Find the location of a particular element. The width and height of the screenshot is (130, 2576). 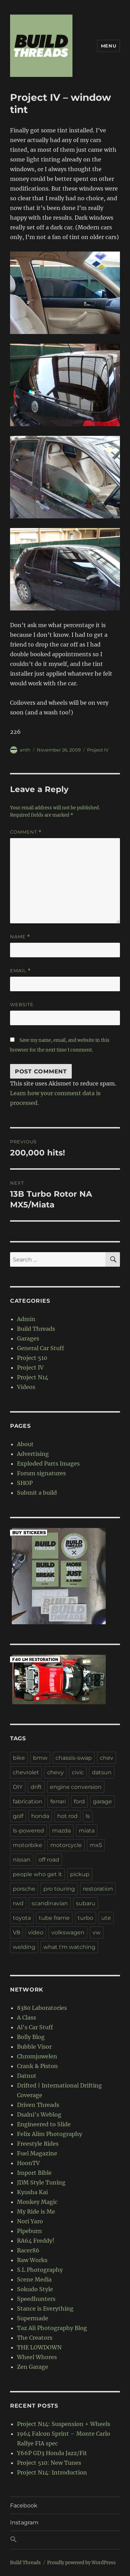

Raw Works is located at coordinates (32, 2260).